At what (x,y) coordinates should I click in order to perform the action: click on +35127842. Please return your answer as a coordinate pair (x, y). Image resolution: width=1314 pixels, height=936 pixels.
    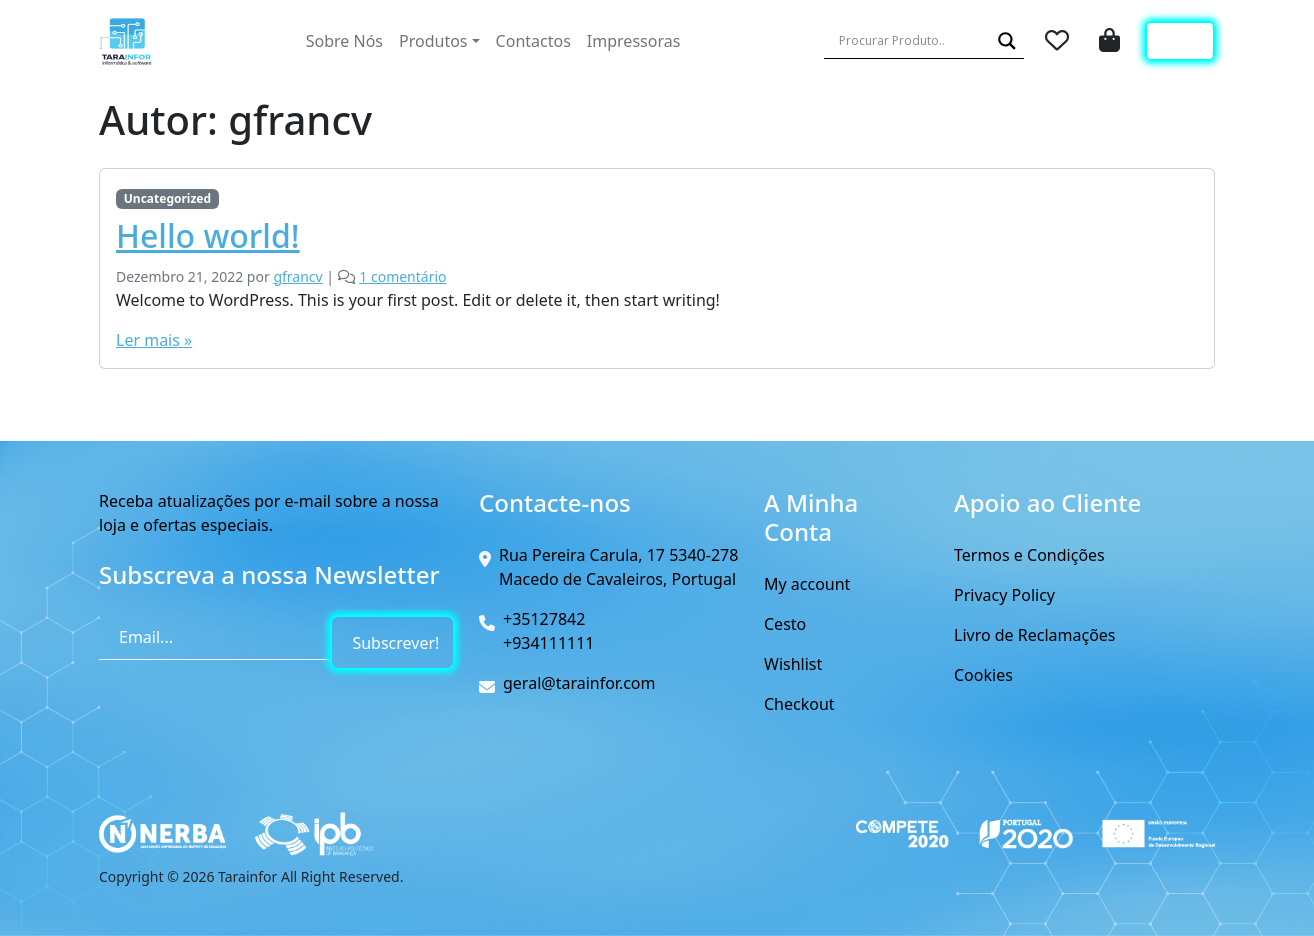
    Looking at the image, I should click on (544, 619).